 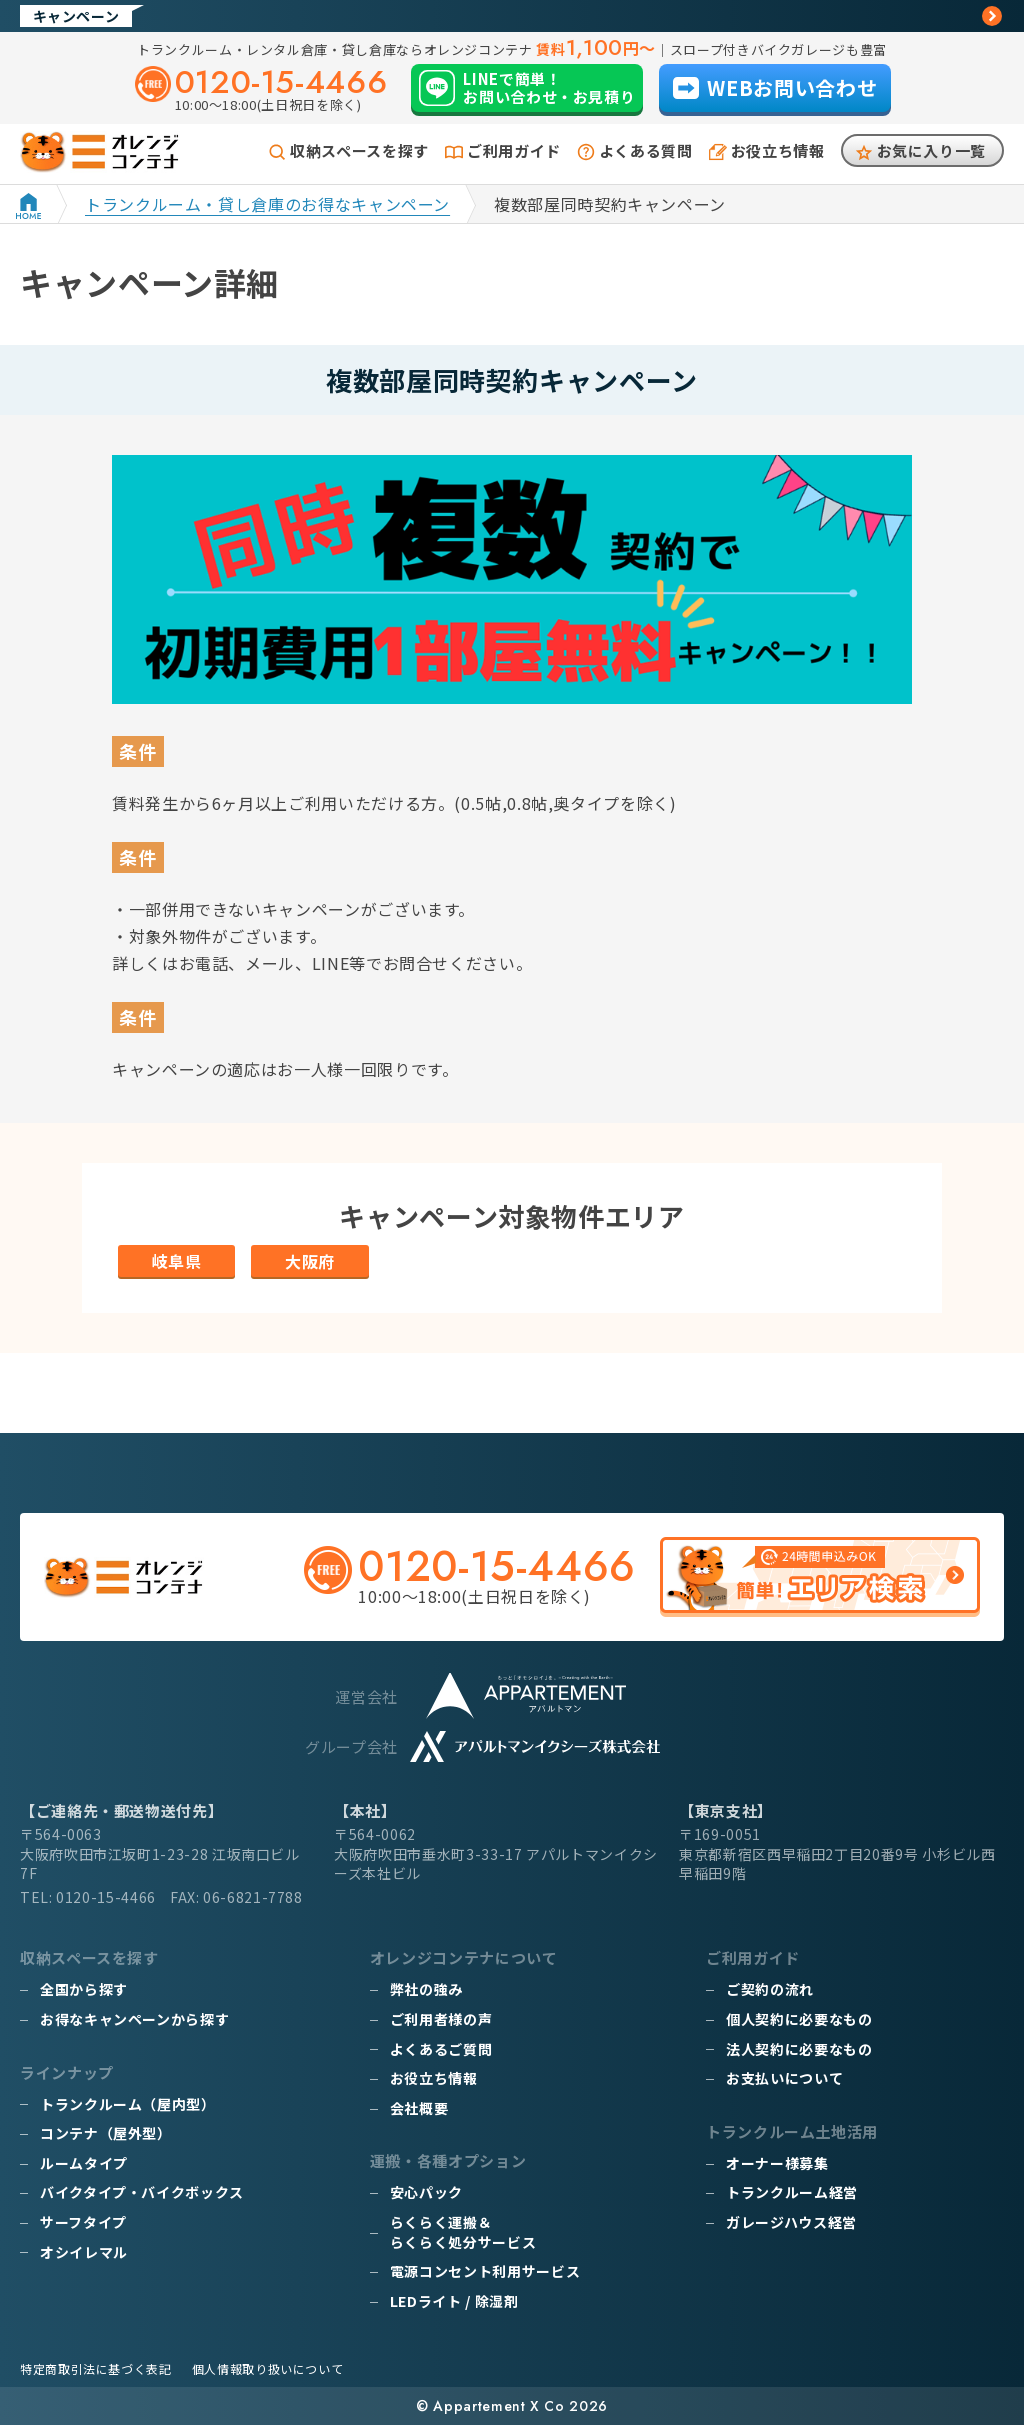 I want to click on バイクタイプ・バイクボックス, so click(x=142, y=2192).